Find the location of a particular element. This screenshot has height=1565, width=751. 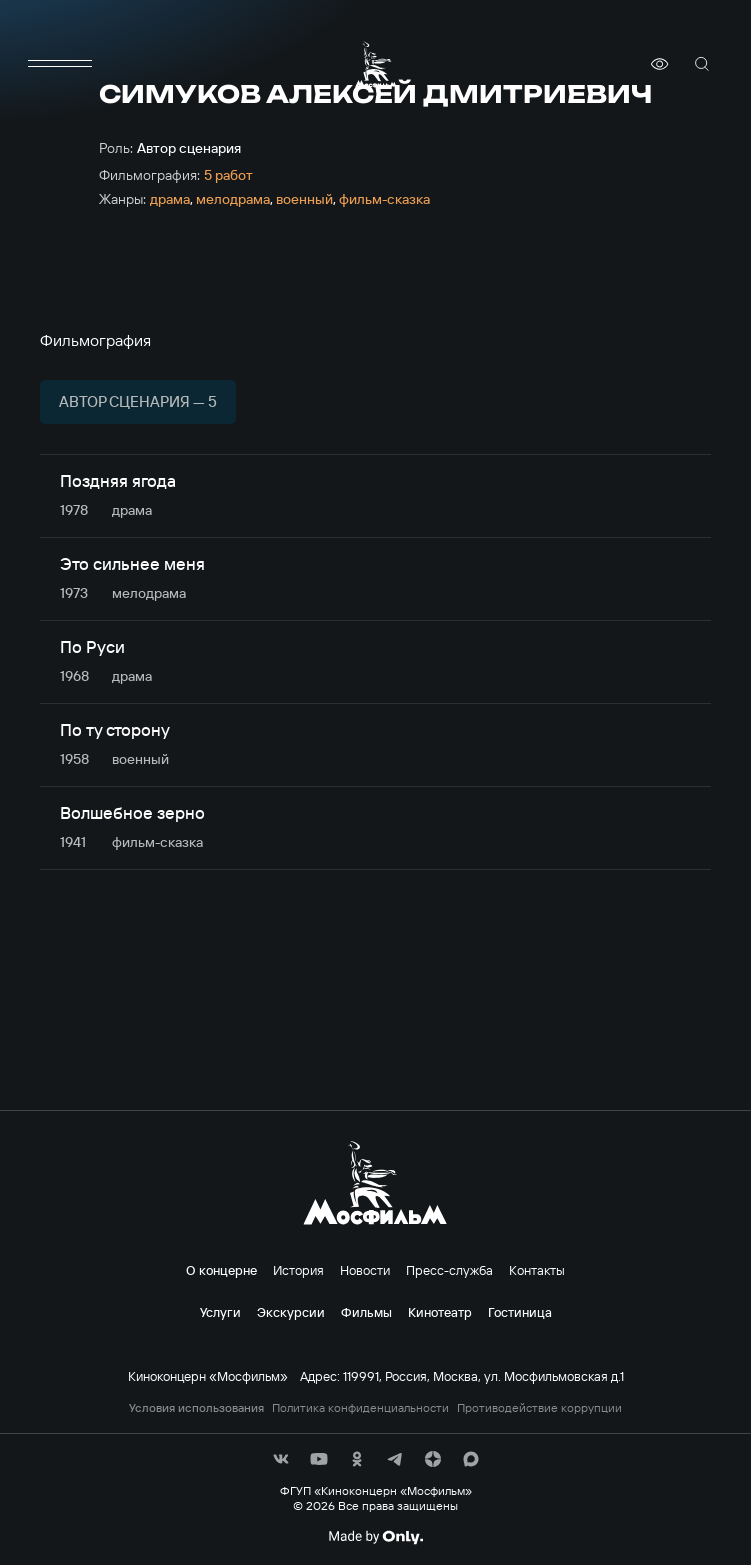

Новости is located at coordinates (365, 1270).